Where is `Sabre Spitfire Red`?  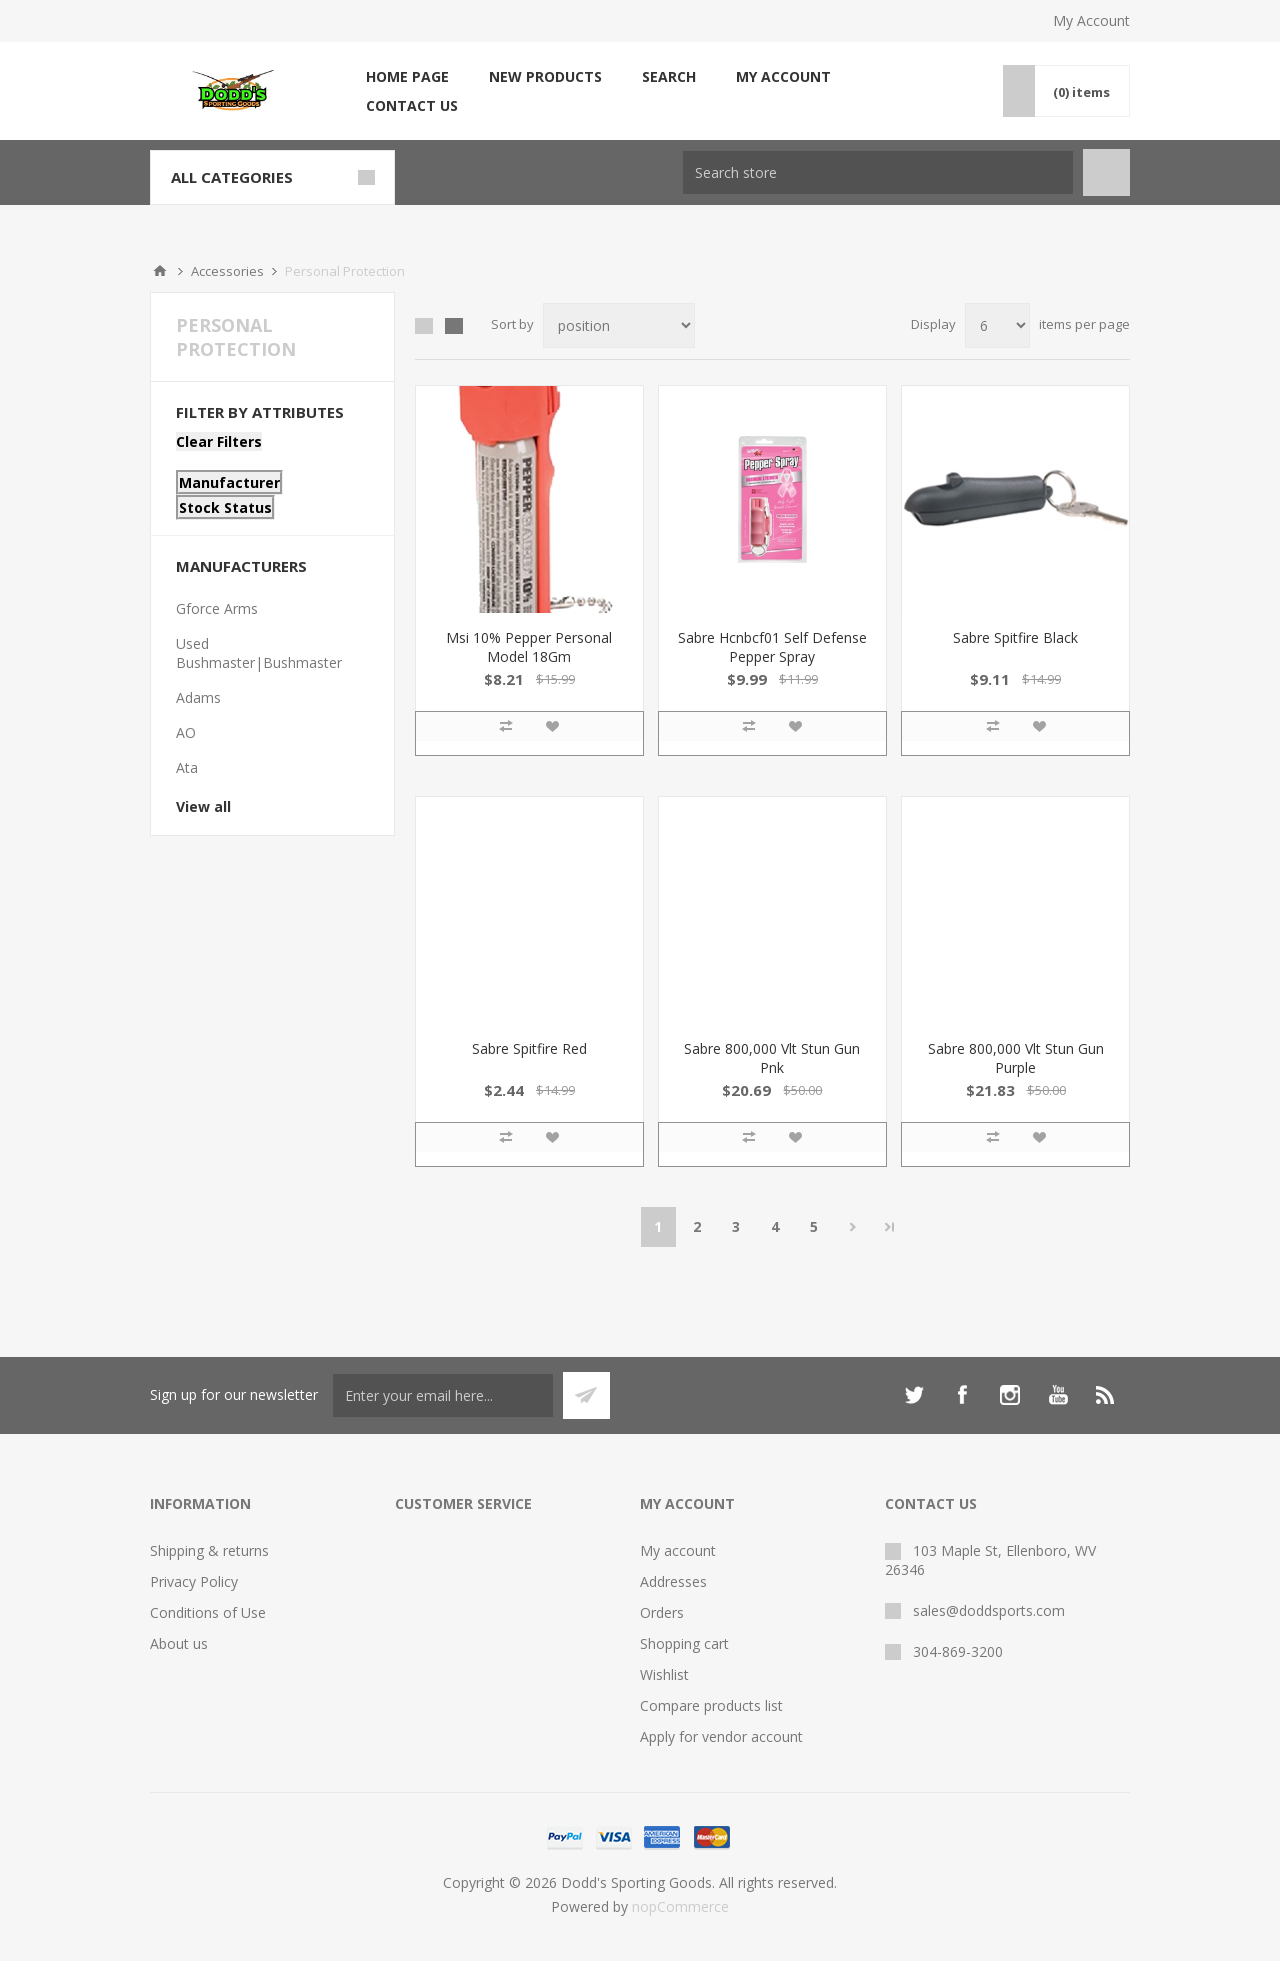 Sabre Spitfire Red is located at coordinates (529, 1048).